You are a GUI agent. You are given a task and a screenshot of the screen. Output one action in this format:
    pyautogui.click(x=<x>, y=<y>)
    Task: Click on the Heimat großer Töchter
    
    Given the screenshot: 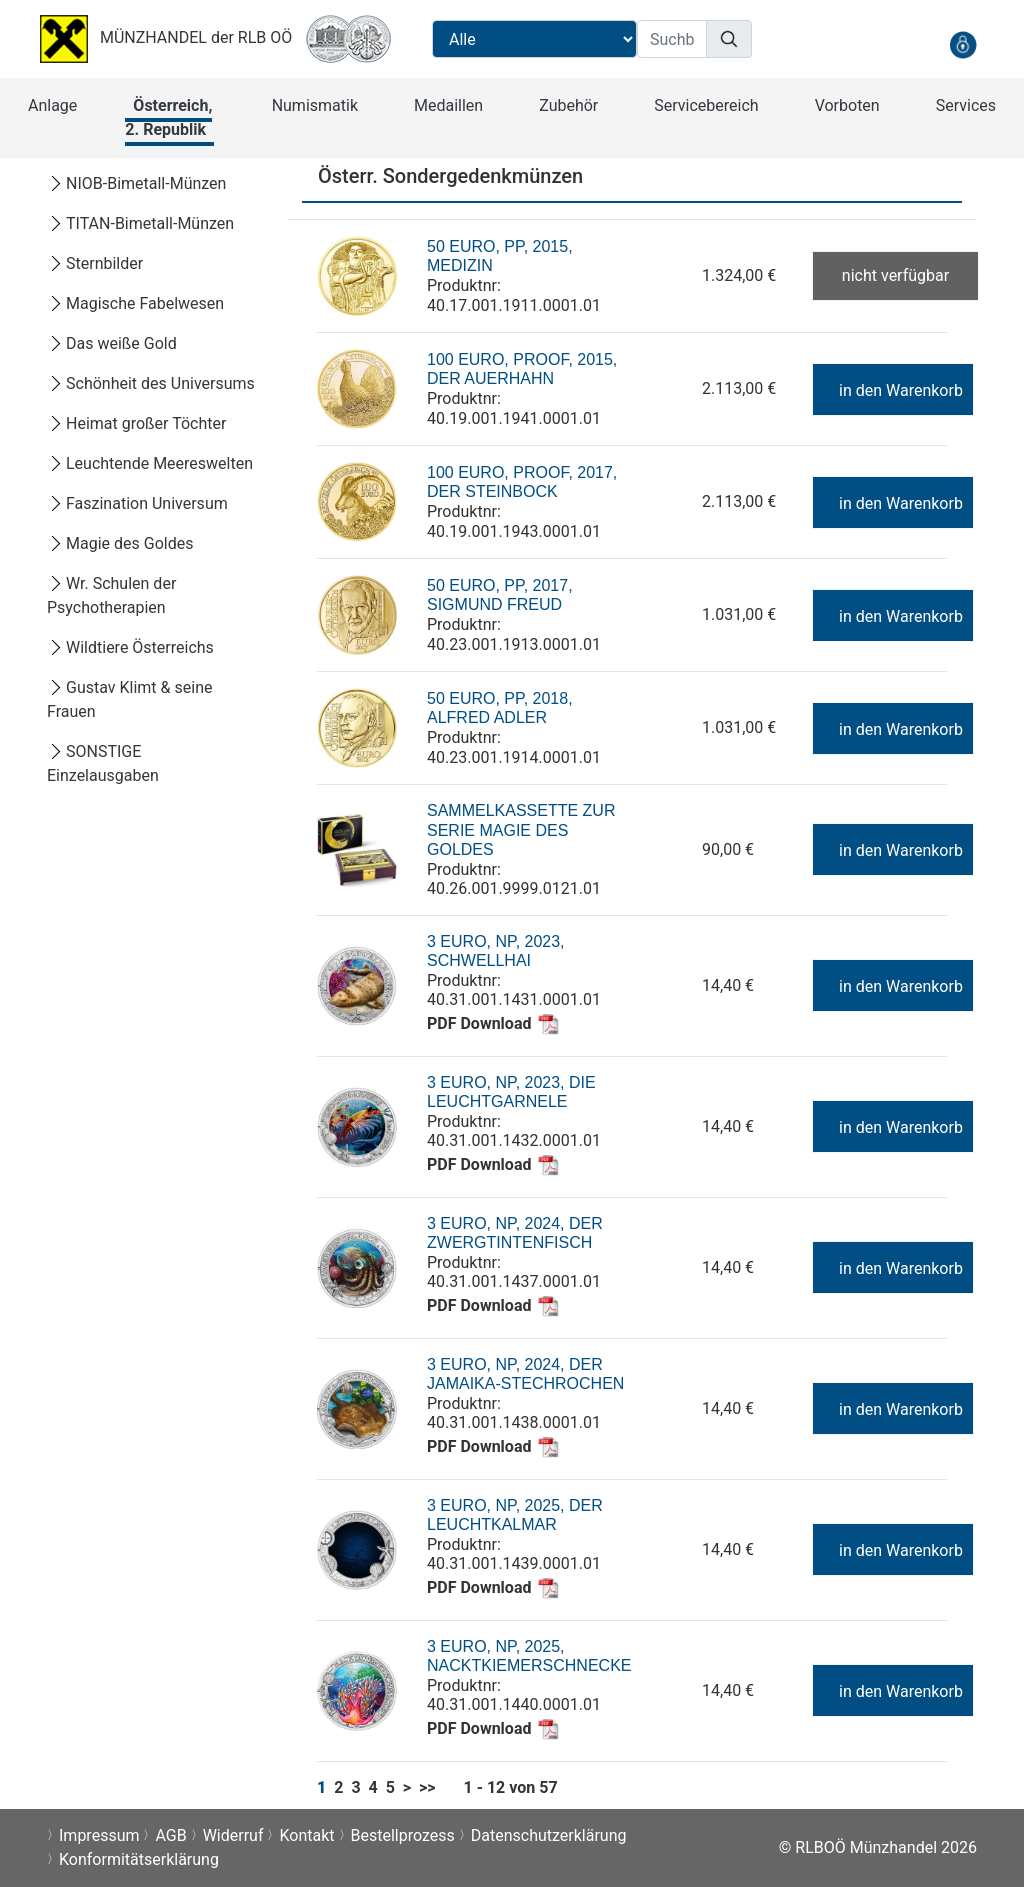 What is the action you would take?
    pyautogui.click(x=136, y=423)
    